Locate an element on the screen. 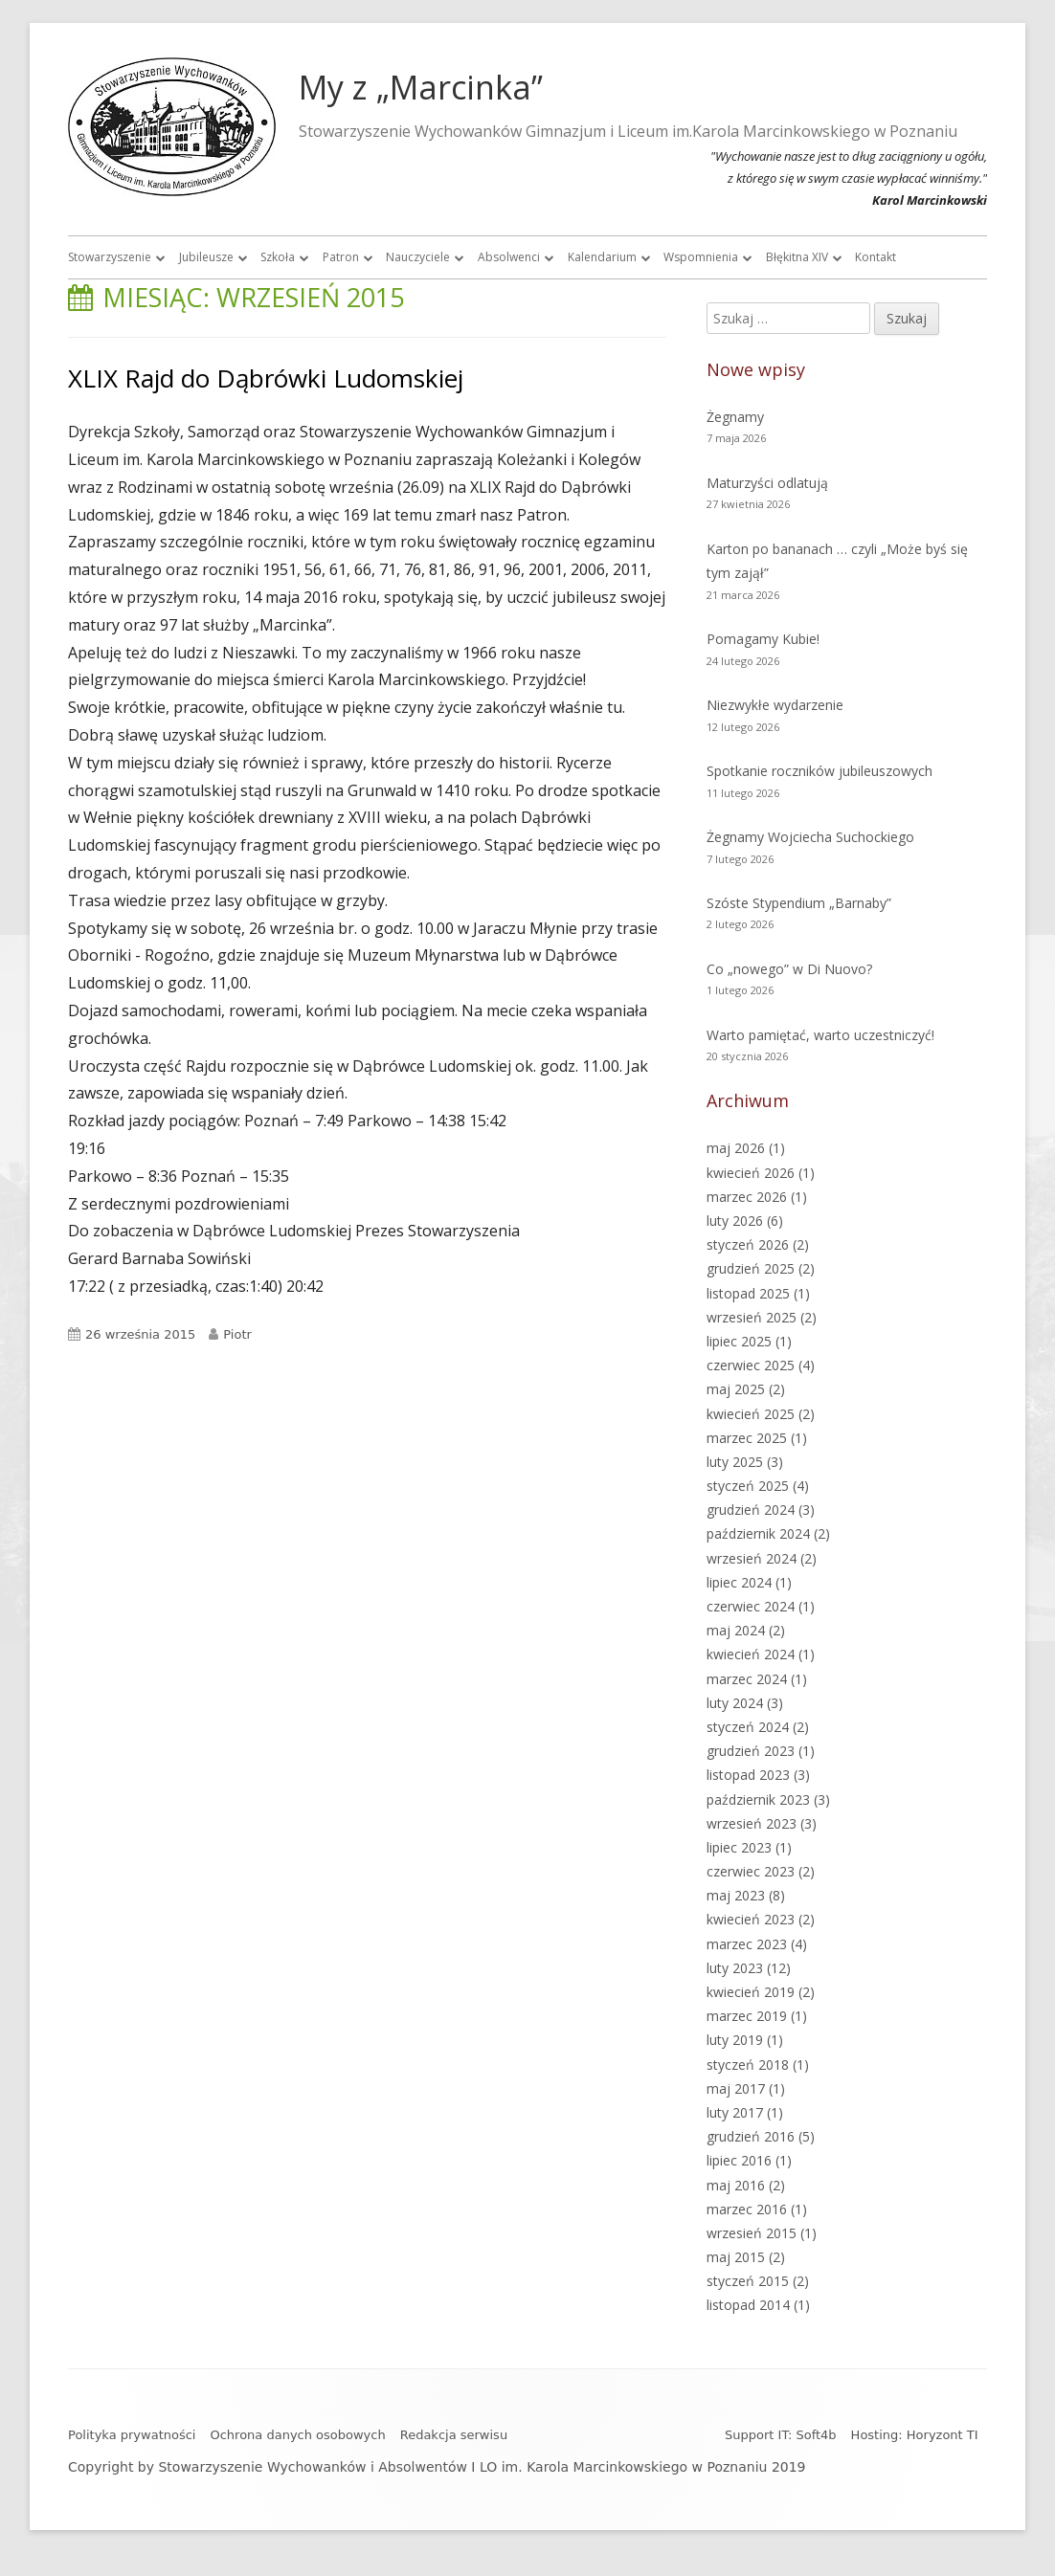  Hosting: Horyzont TI is located at coordinates (914, 2435).